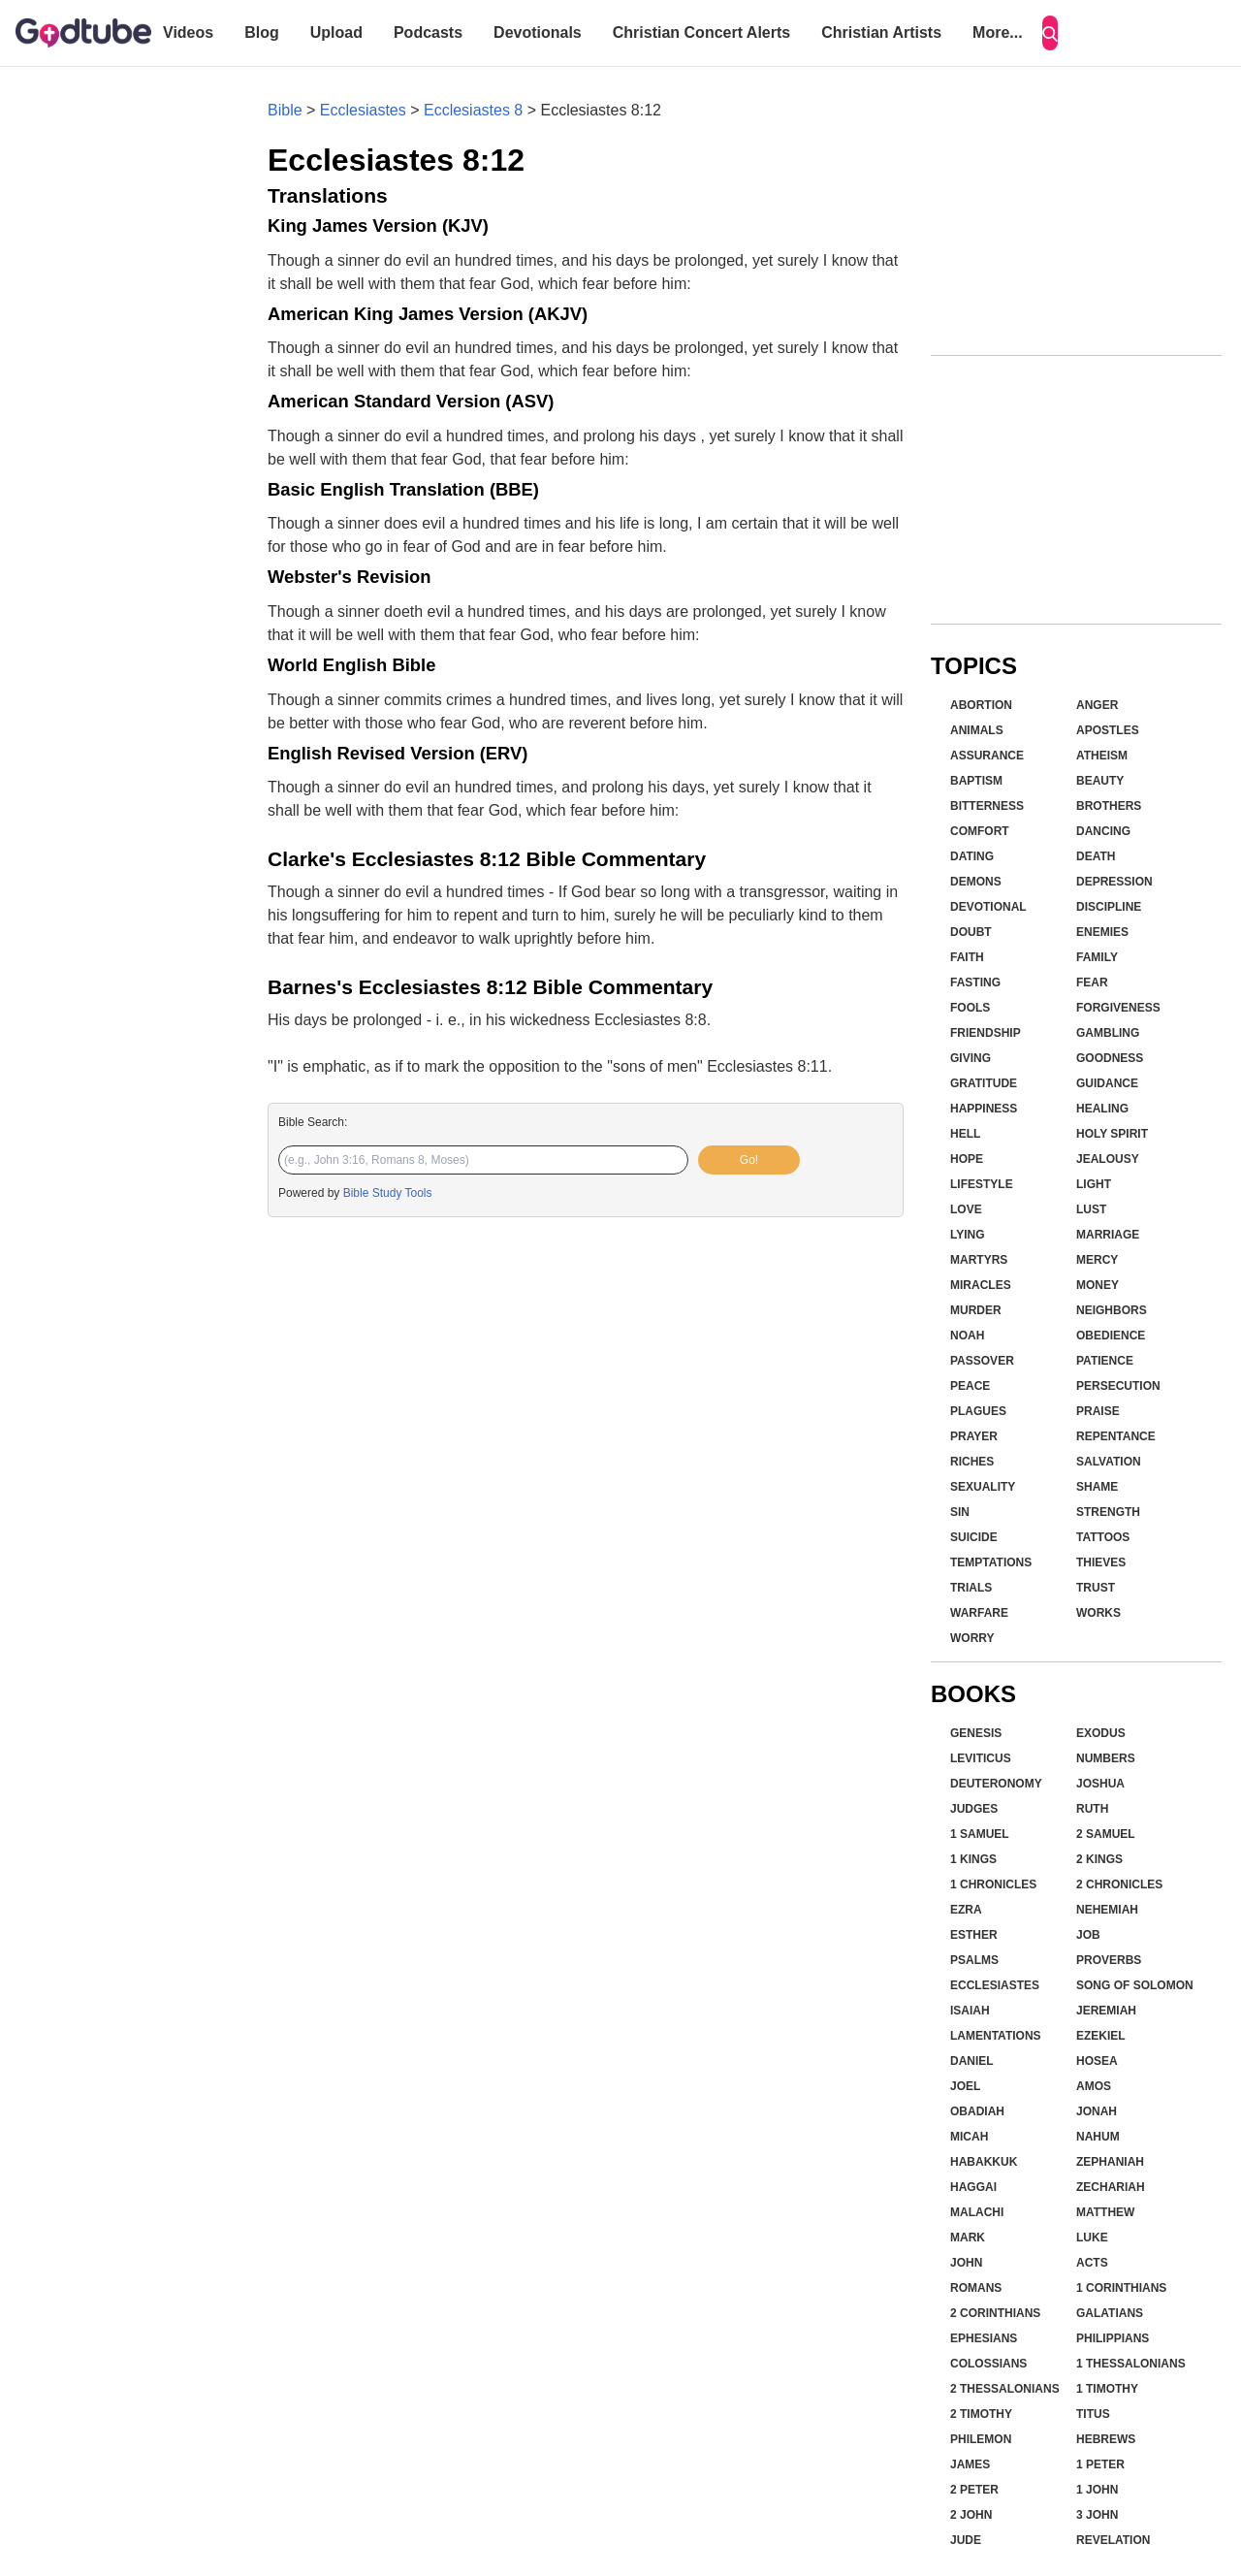  I want to click on Christian Artists, so click(881, 32).